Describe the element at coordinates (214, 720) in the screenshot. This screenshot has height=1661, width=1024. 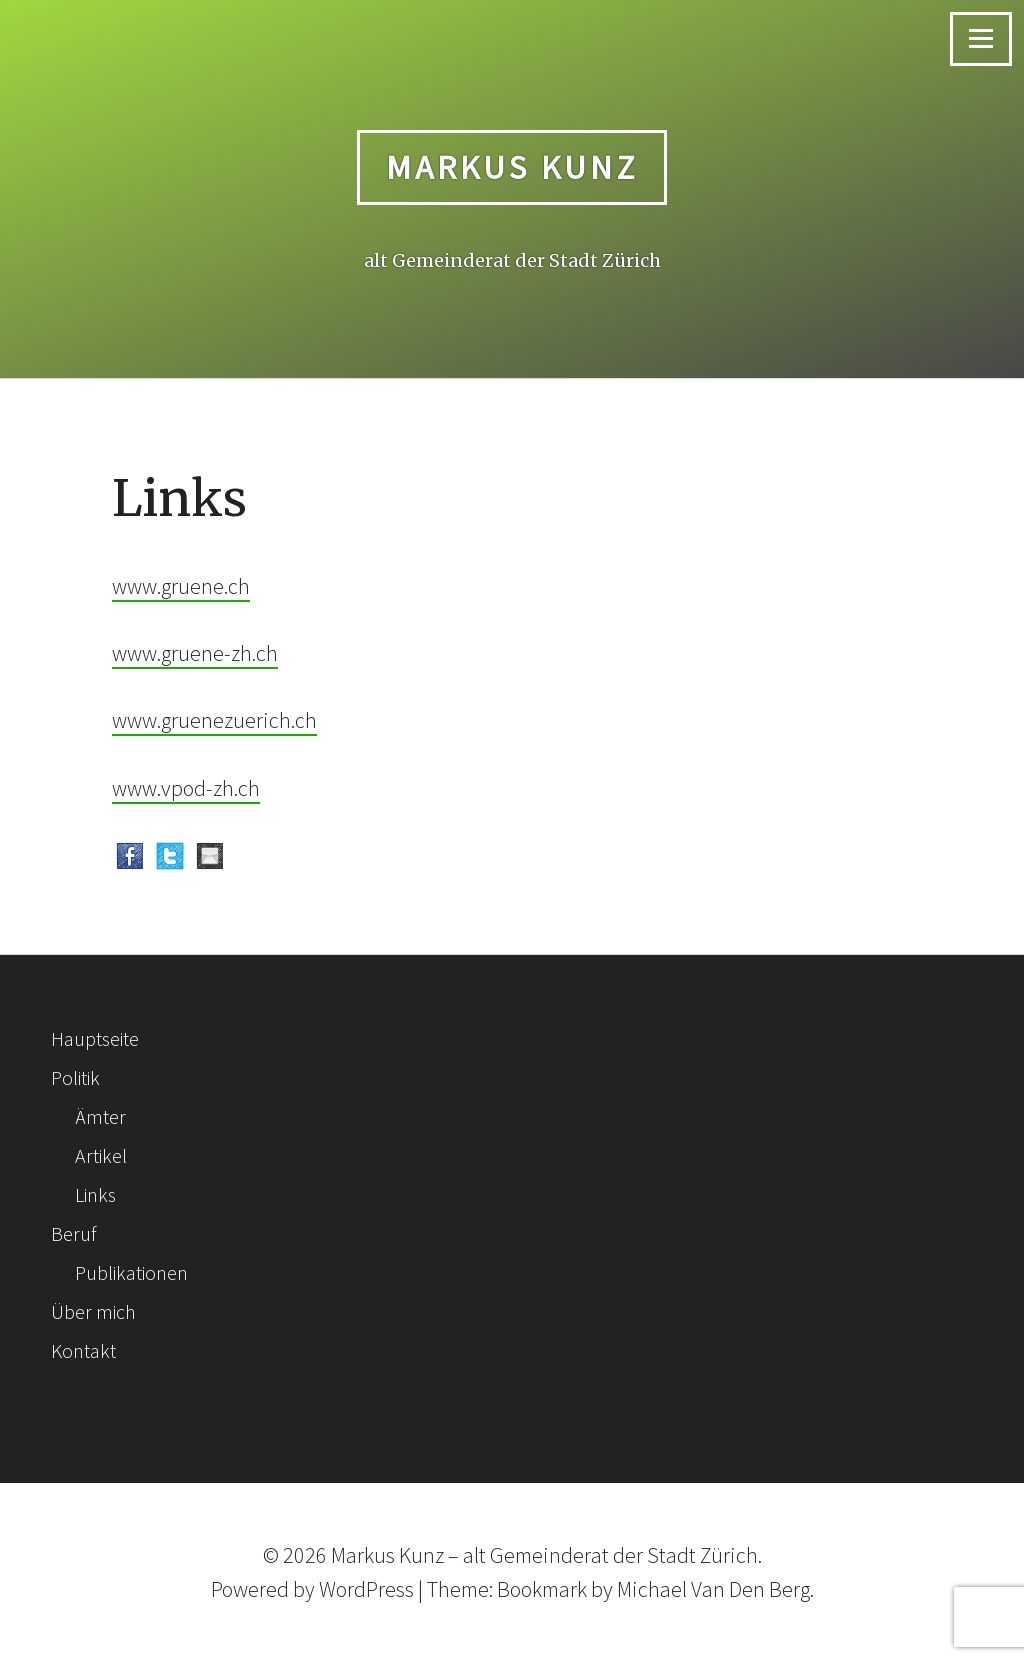
I see `www.gruenezuerich.ch` at that location.